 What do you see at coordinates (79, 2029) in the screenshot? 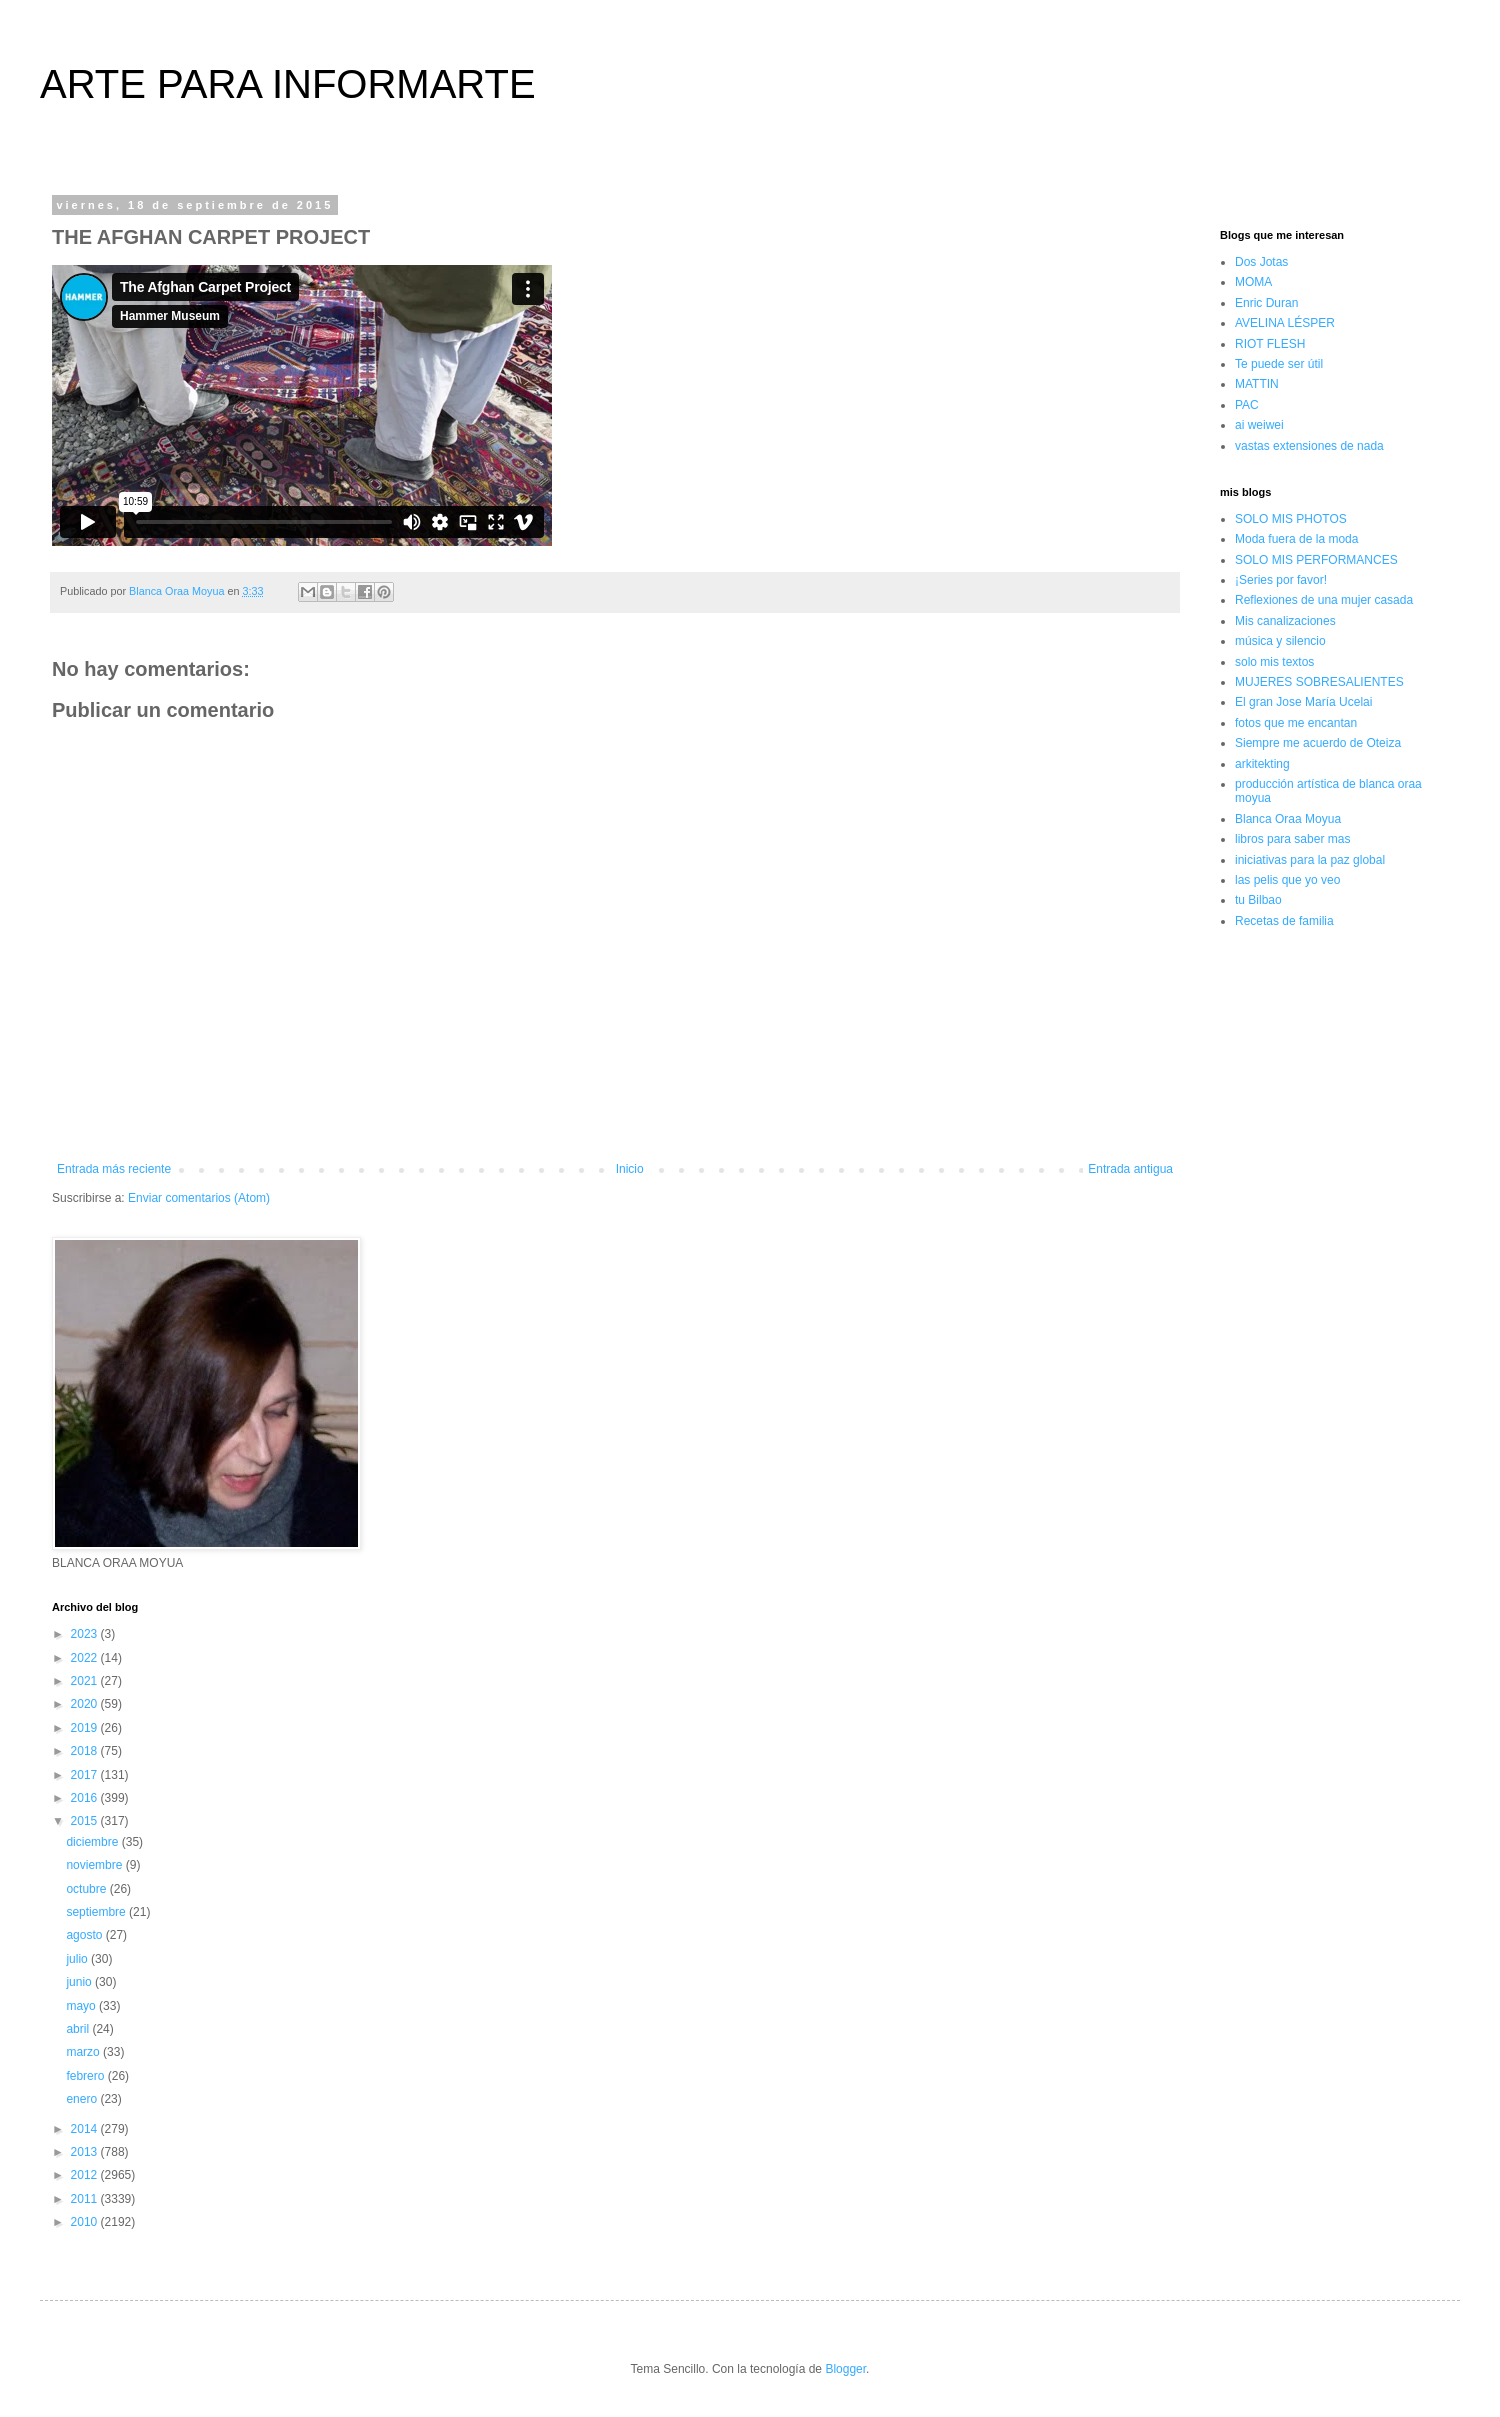
I see `abril` at bounding box center [79, 2029].